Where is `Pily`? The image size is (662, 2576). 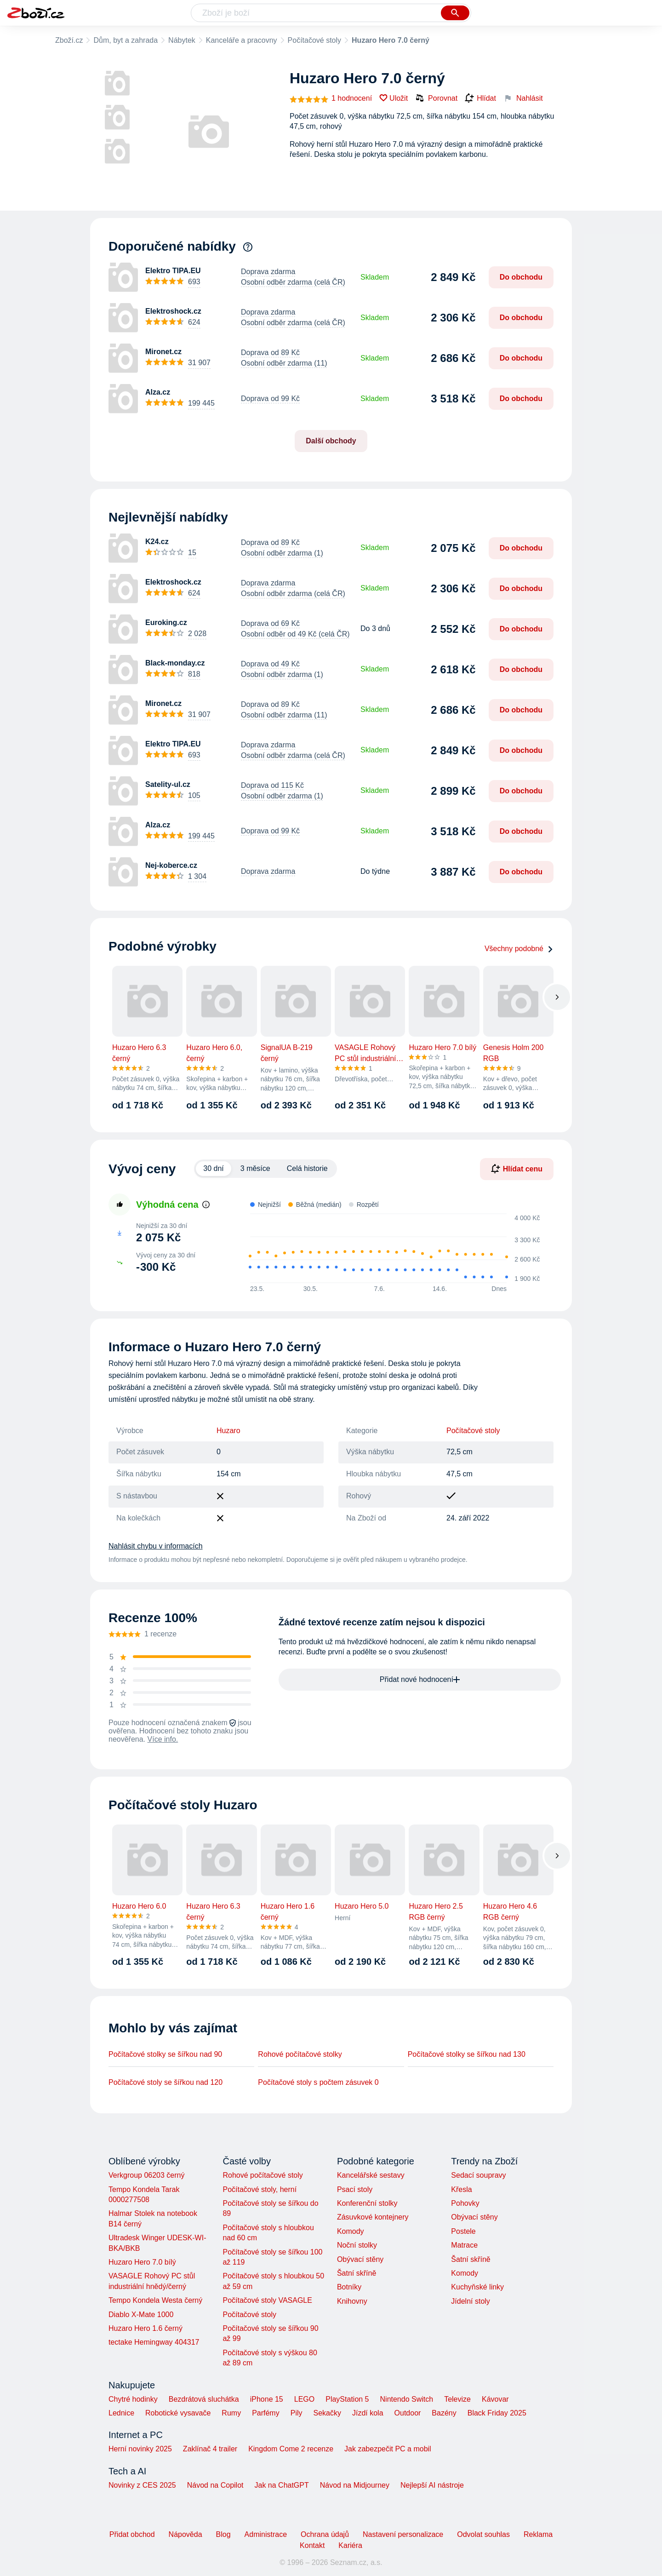
Pily is located at coordinates (296, 2413).